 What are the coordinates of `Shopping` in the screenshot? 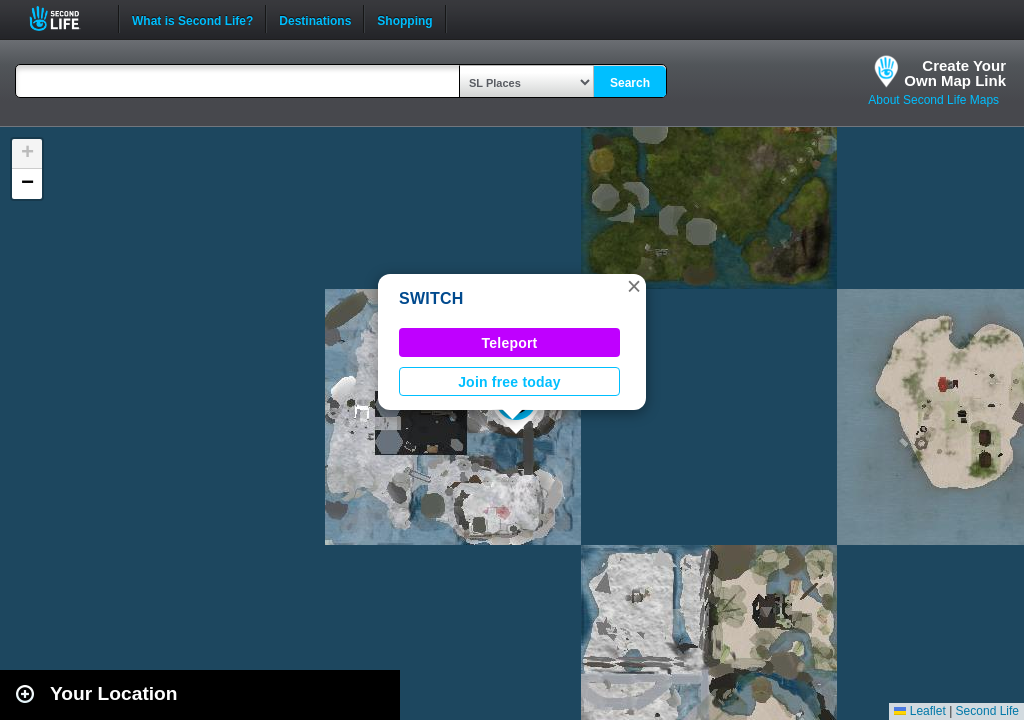 It's located at (404, 19).